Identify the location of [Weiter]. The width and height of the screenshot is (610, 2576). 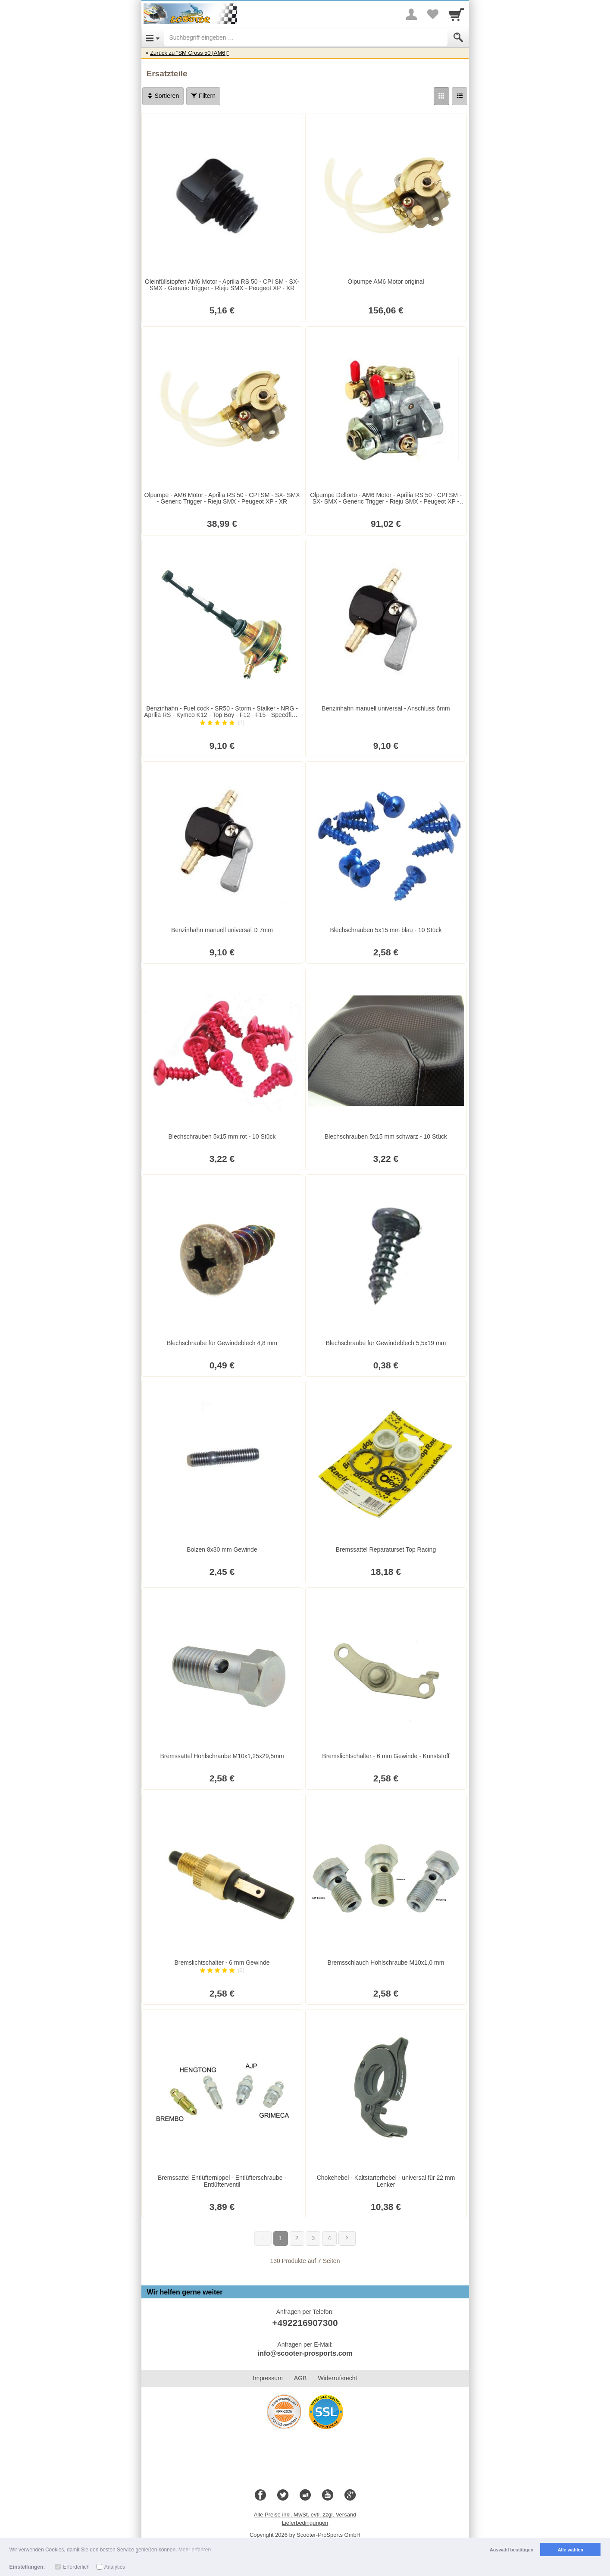
(347, 2238).